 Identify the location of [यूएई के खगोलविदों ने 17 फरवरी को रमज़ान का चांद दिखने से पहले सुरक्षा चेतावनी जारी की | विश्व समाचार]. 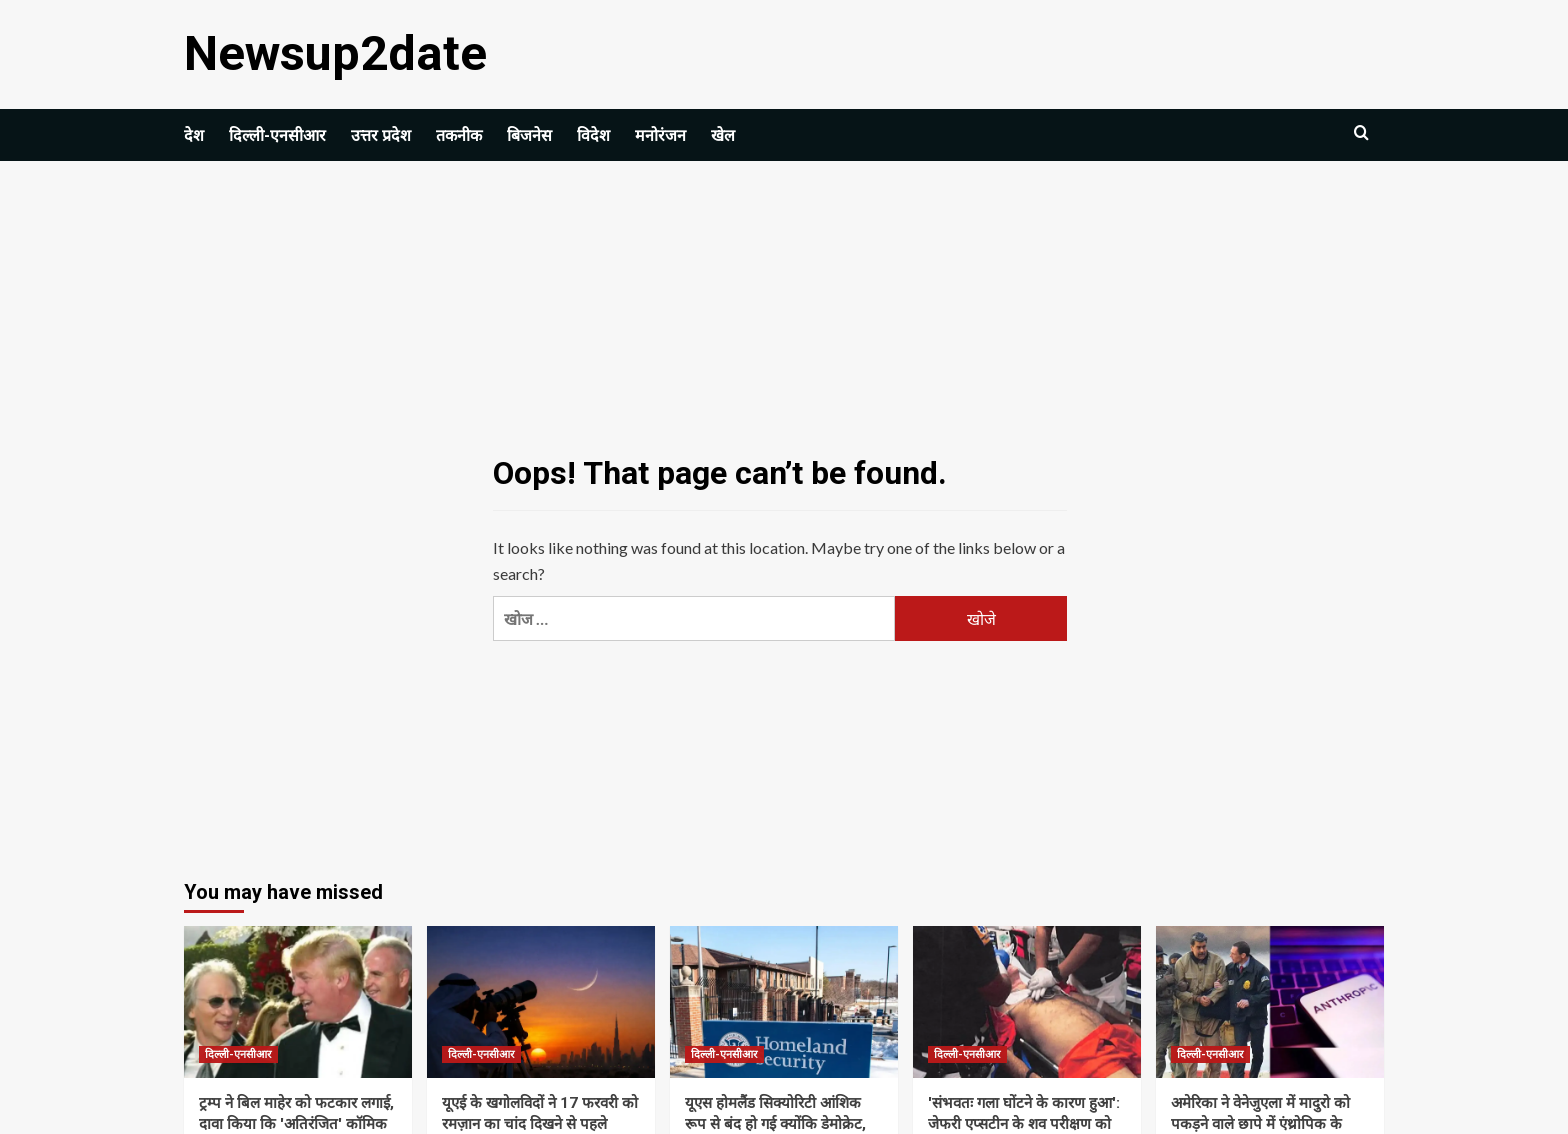
(541, 1001).